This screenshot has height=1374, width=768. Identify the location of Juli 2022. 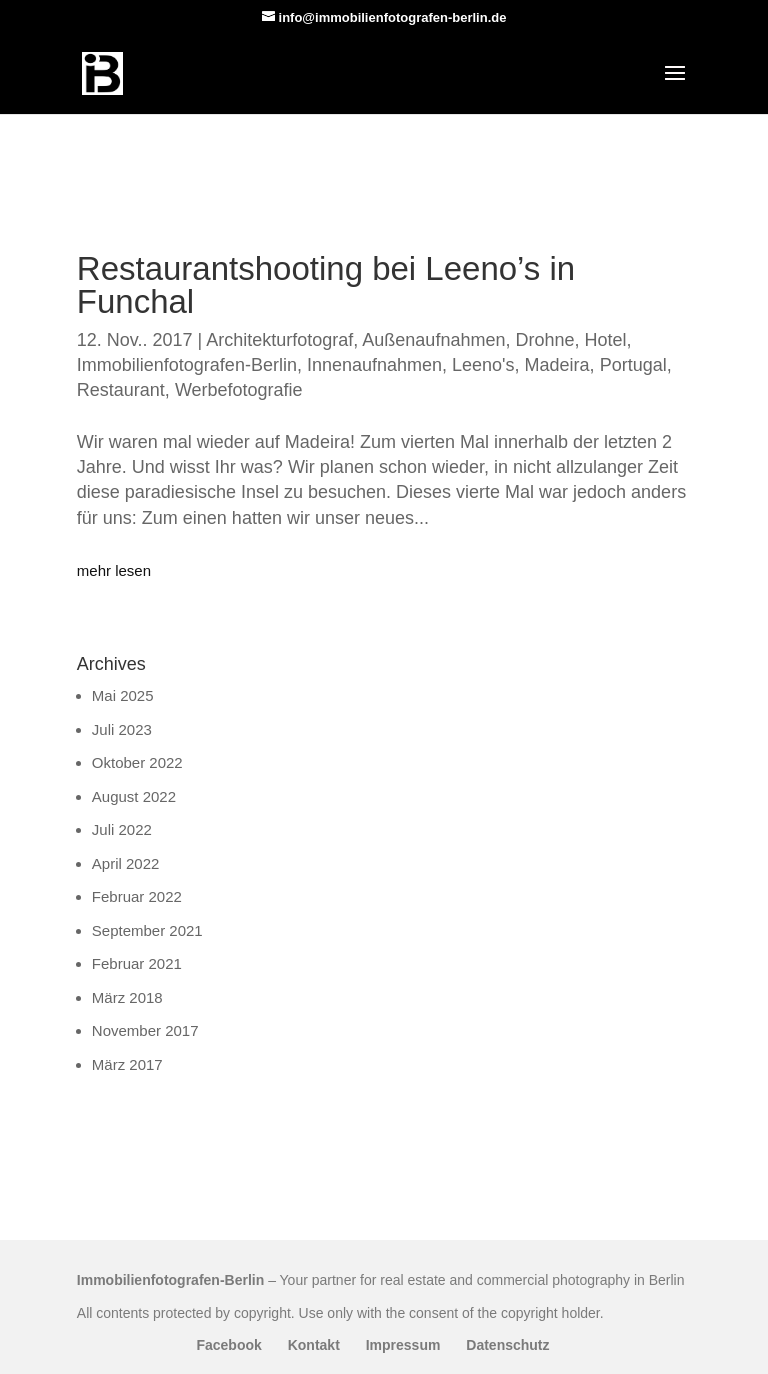
(122, 829).